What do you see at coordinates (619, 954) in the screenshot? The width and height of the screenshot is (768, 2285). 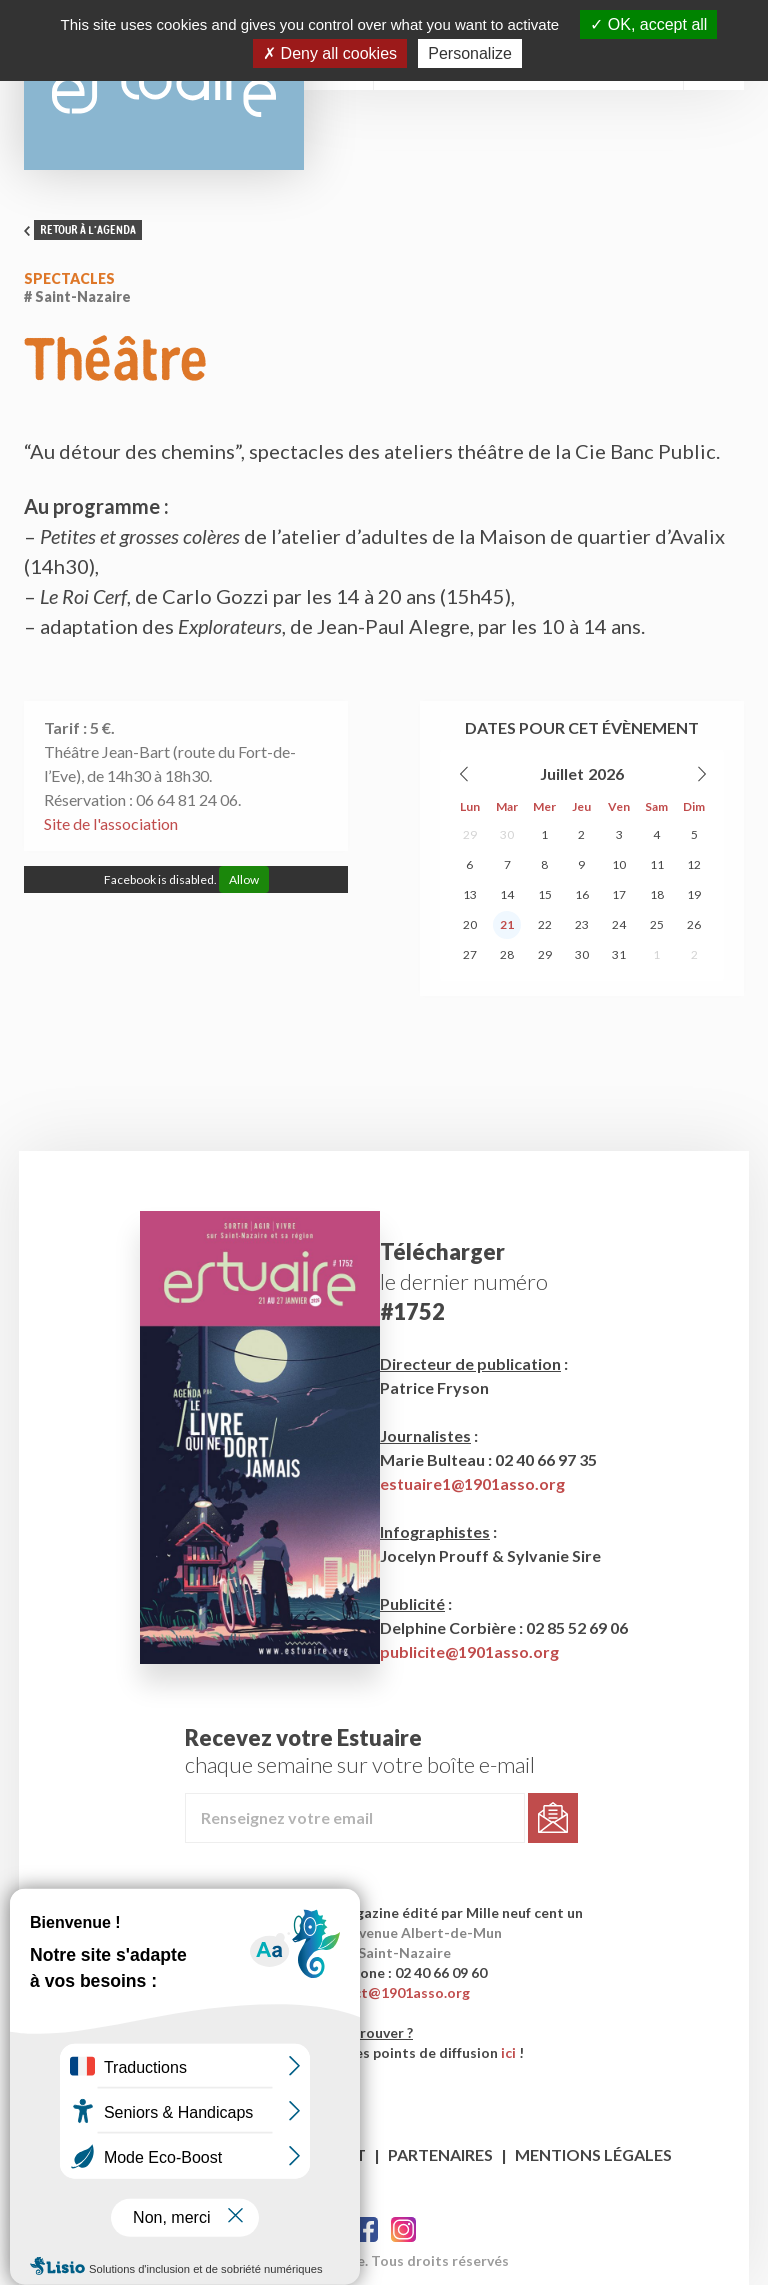 I see `31` at bounding box center [619, 954].